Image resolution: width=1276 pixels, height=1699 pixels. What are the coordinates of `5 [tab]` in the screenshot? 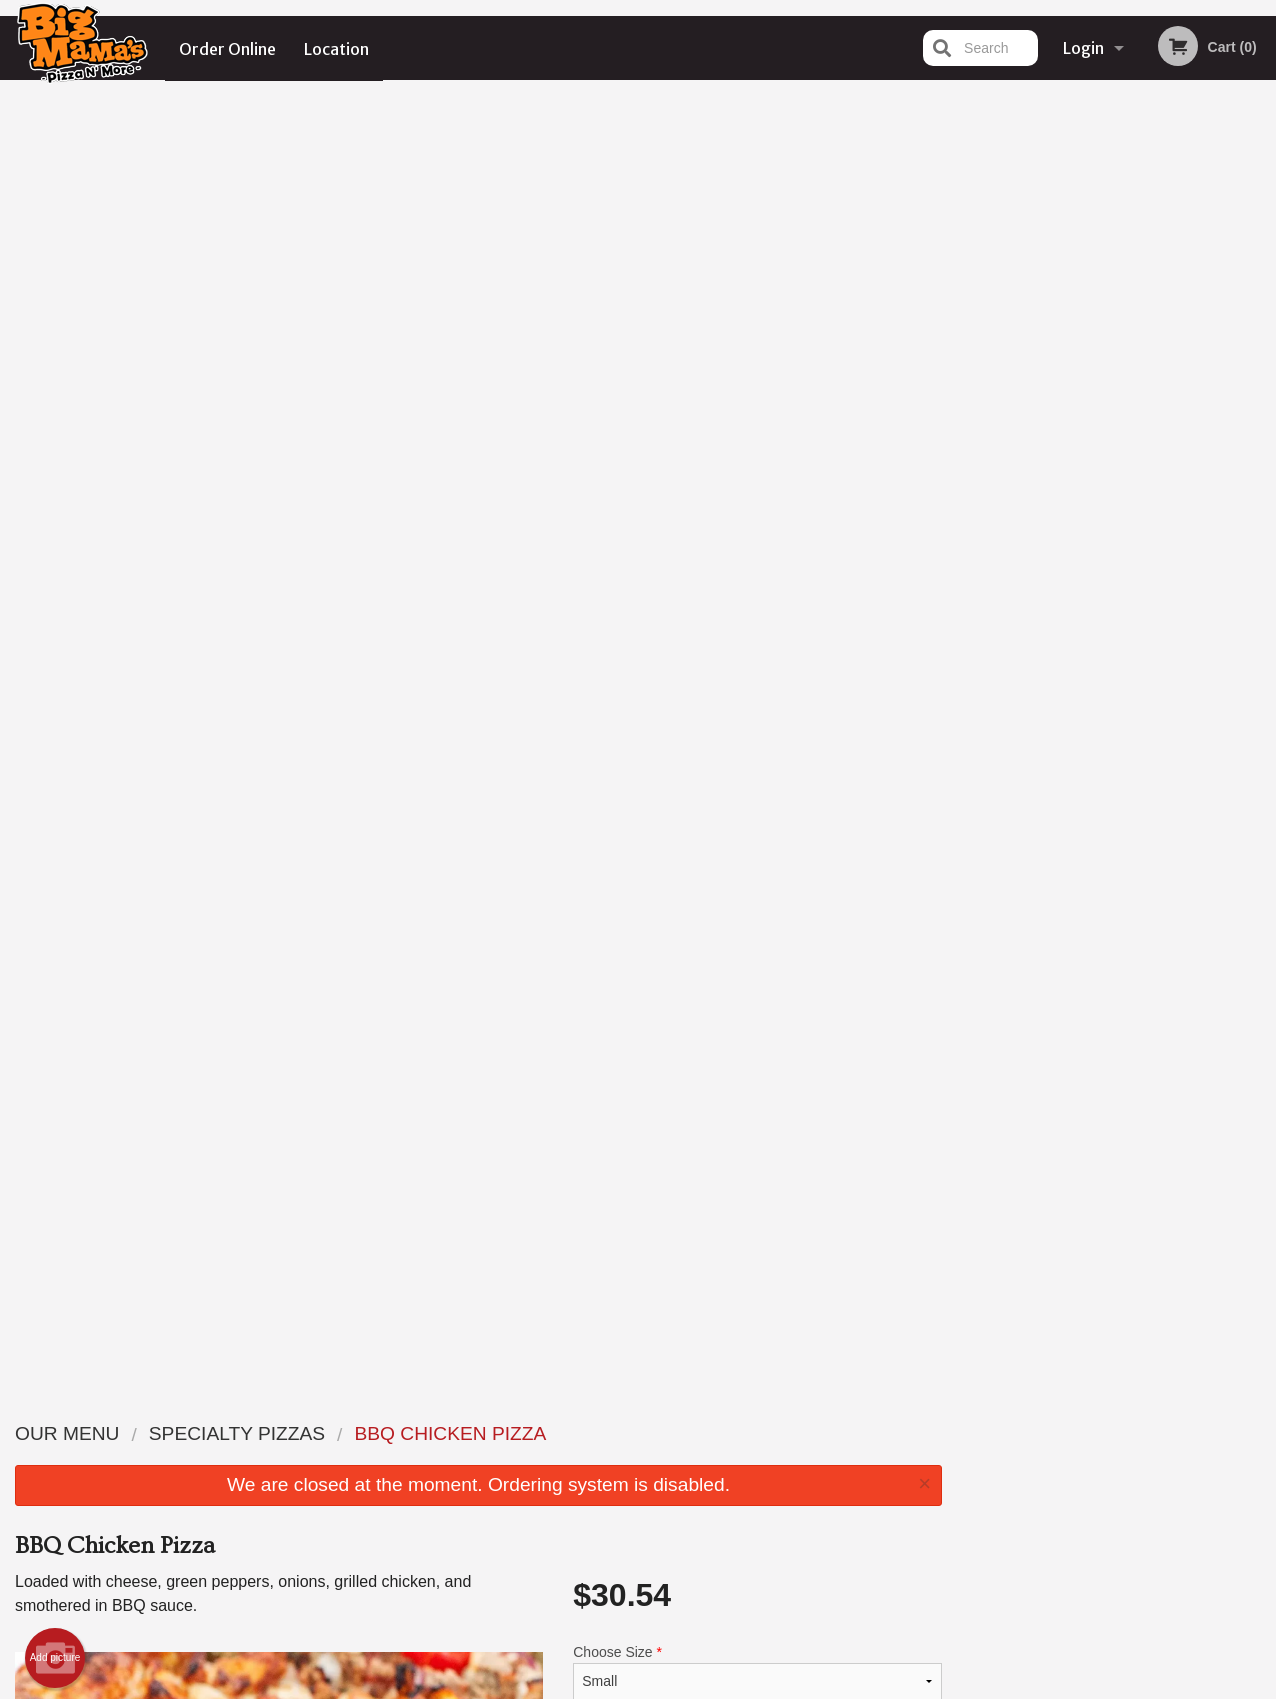 It's located at (1162, 413).